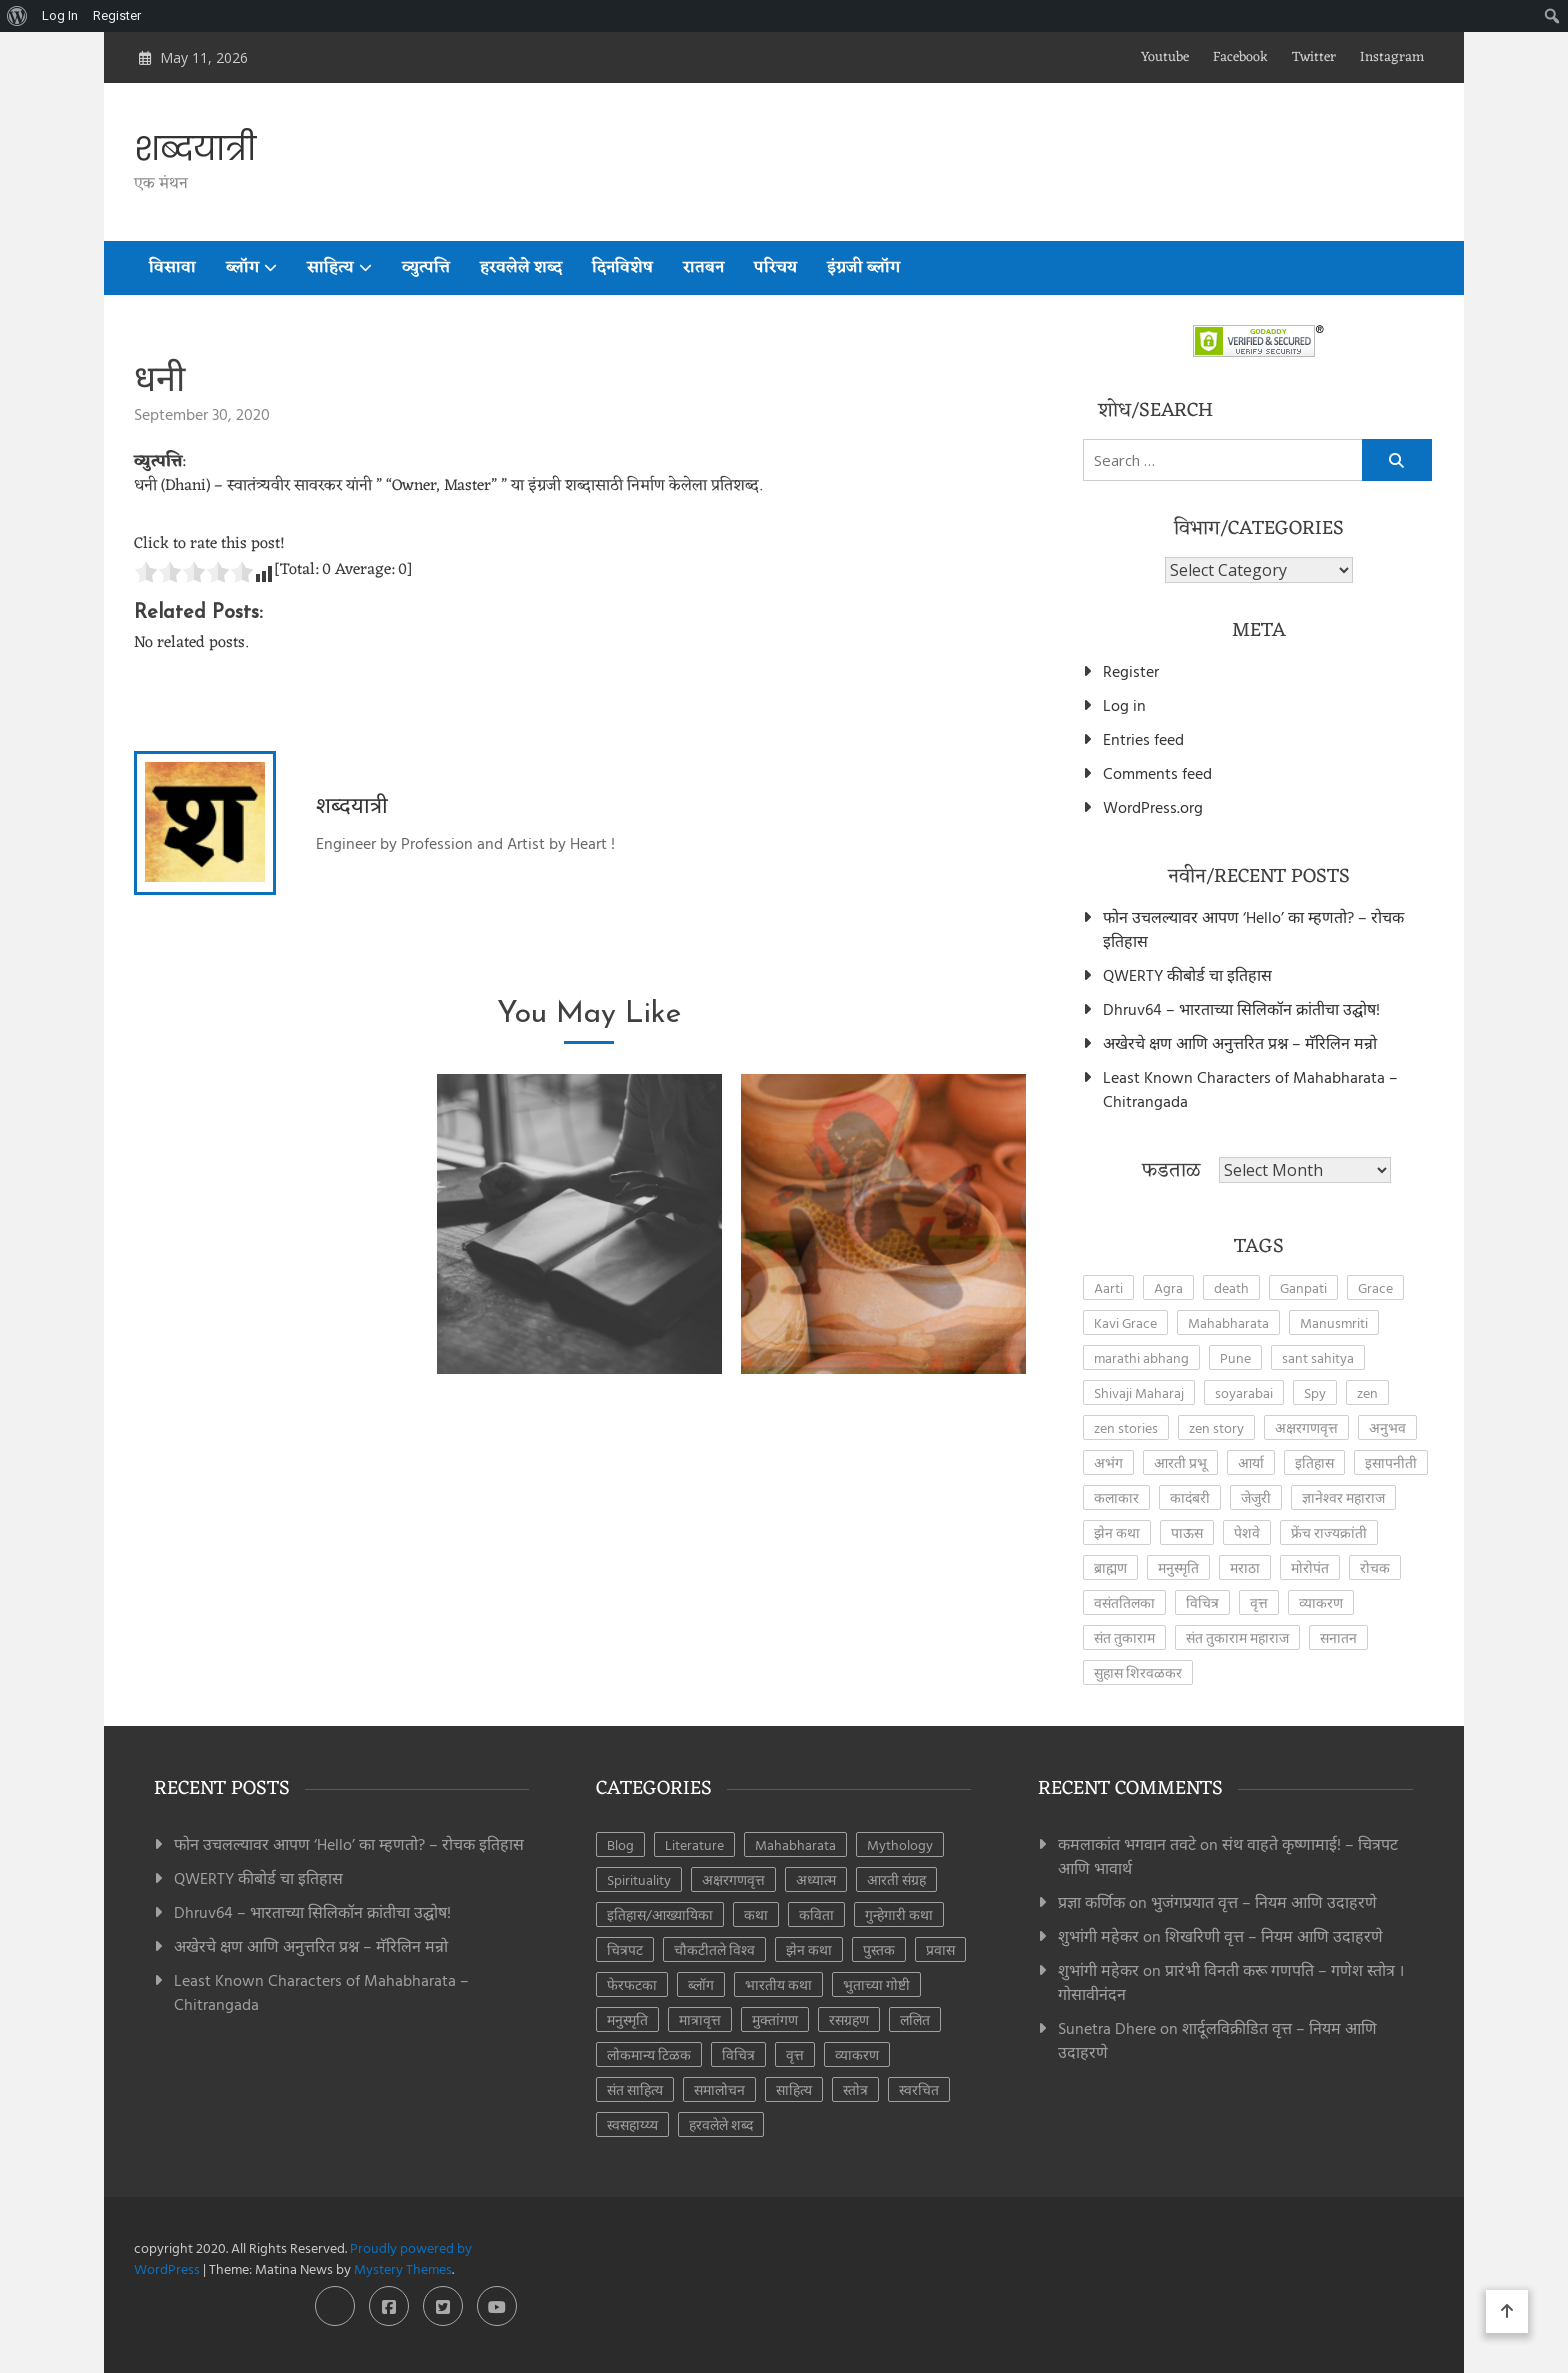 The width and height of the screenshot is (1568, 2373). Describe the element at coordinates (1153, 807) in the screenshot. I see `WordPress.org` at that location.